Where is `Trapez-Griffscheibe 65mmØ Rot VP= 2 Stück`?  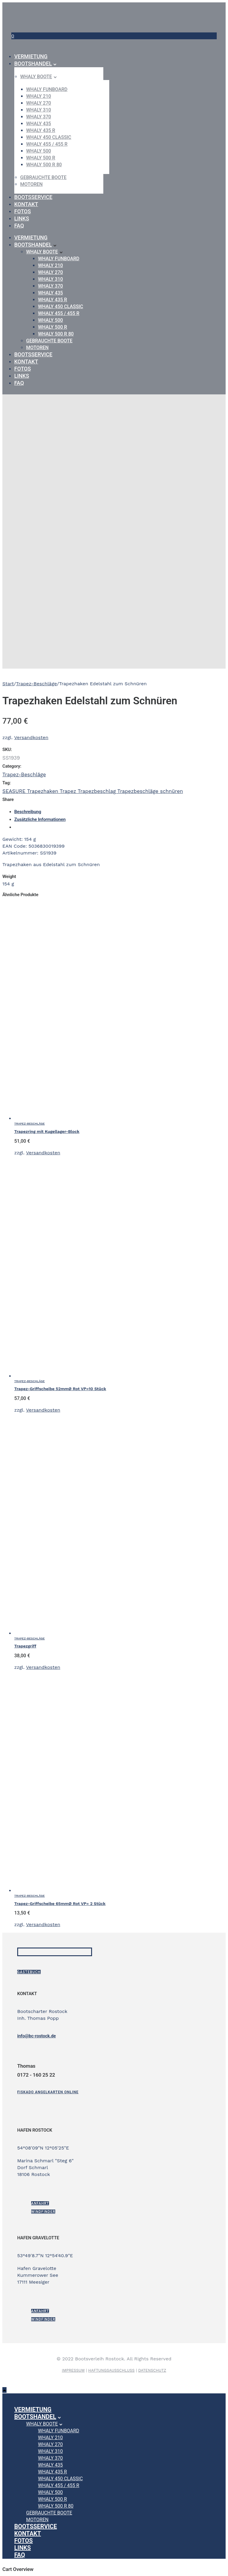
Trapez-Griffscheibe 65mmØ Rot VP= 2 Stück is located at coordinates (59, 1903).